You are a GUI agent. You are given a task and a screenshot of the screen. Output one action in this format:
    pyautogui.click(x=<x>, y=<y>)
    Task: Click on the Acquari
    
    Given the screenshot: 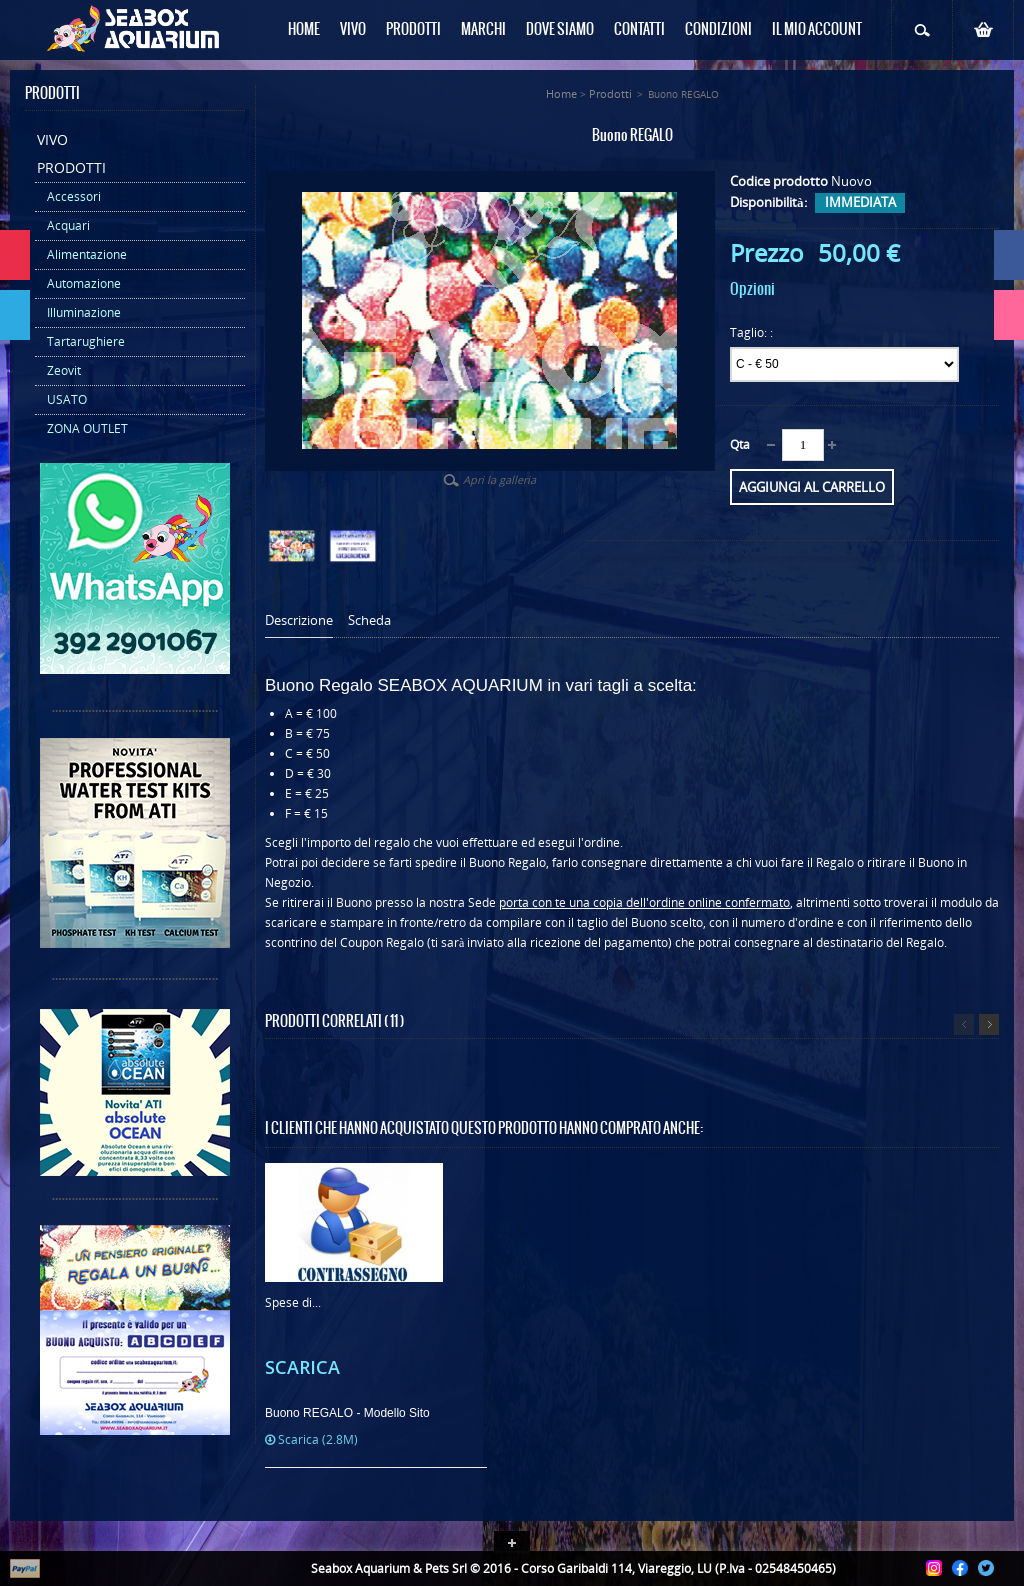 What is the action you would take?
    pyautogui.click(x=68, y=225)
    